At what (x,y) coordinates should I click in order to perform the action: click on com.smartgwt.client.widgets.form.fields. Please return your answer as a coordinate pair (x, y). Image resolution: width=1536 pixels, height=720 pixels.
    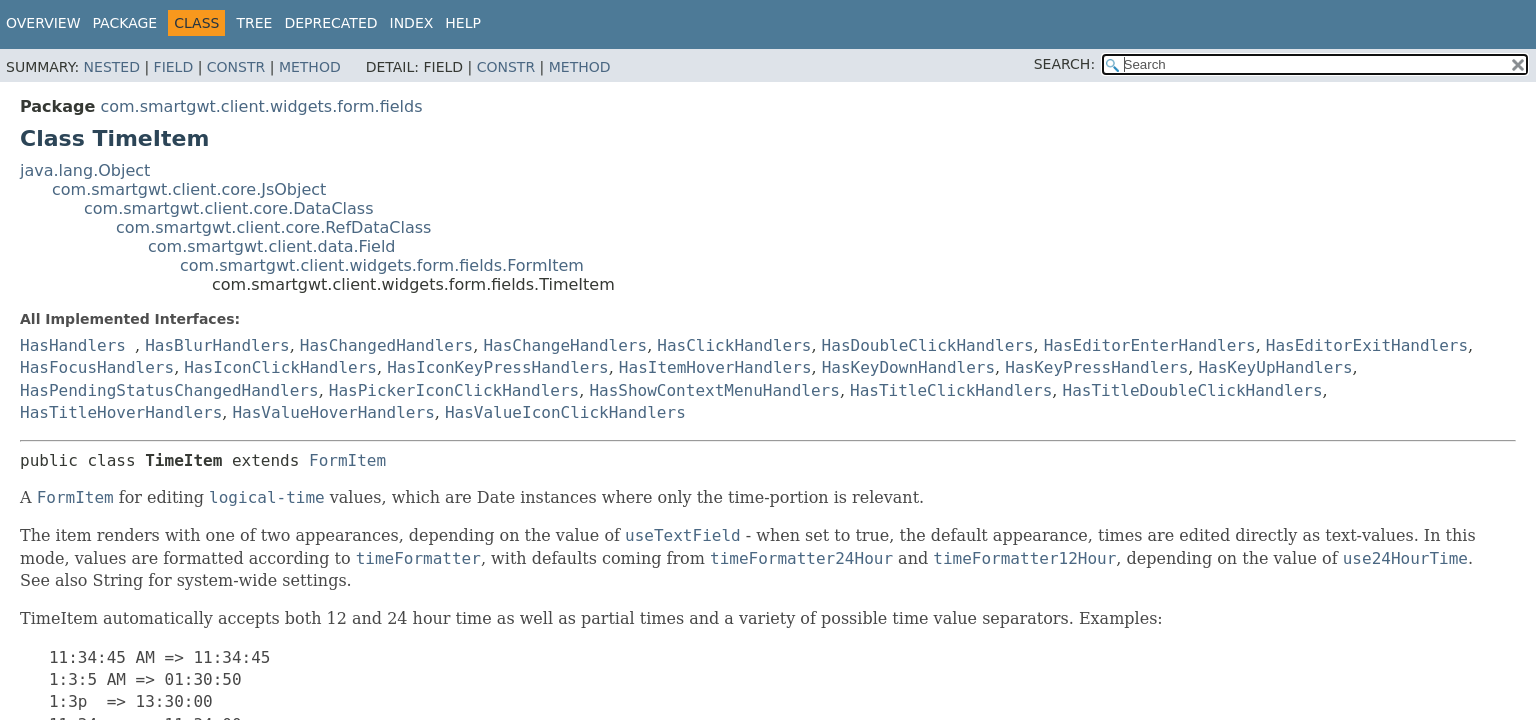
    Looking at the image, I should click on (261, 106).